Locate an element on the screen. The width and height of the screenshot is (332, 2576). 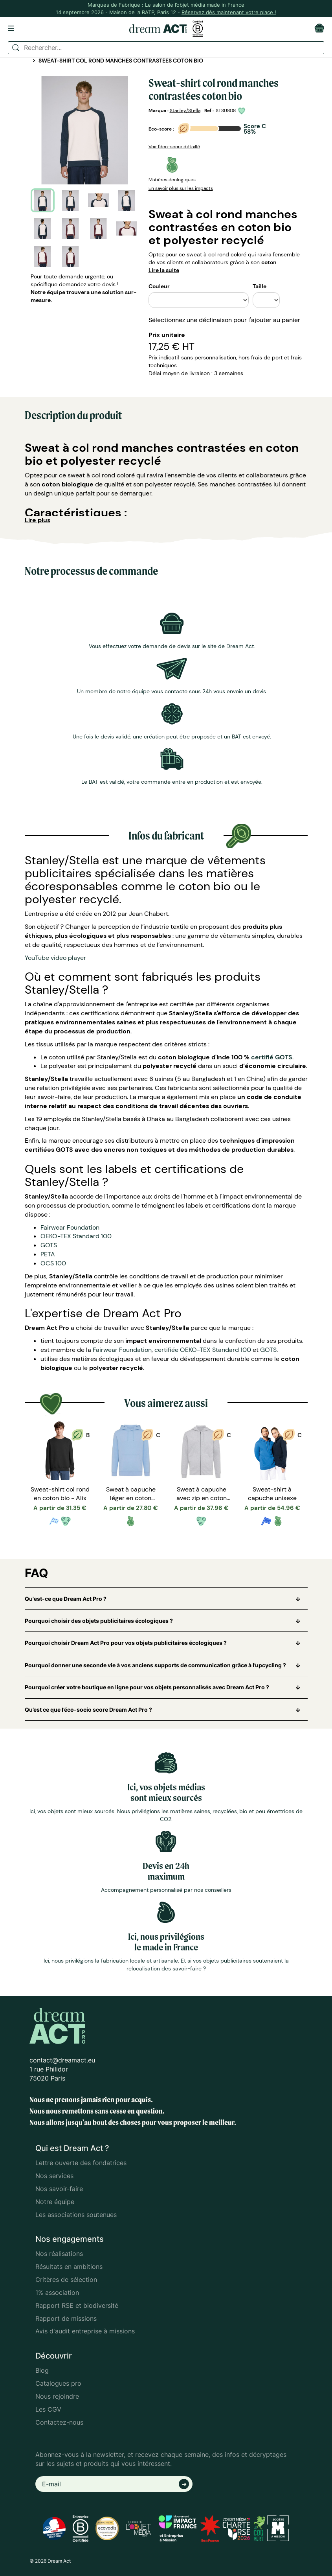
OCS 100 is located at coordinates (53, 1263).